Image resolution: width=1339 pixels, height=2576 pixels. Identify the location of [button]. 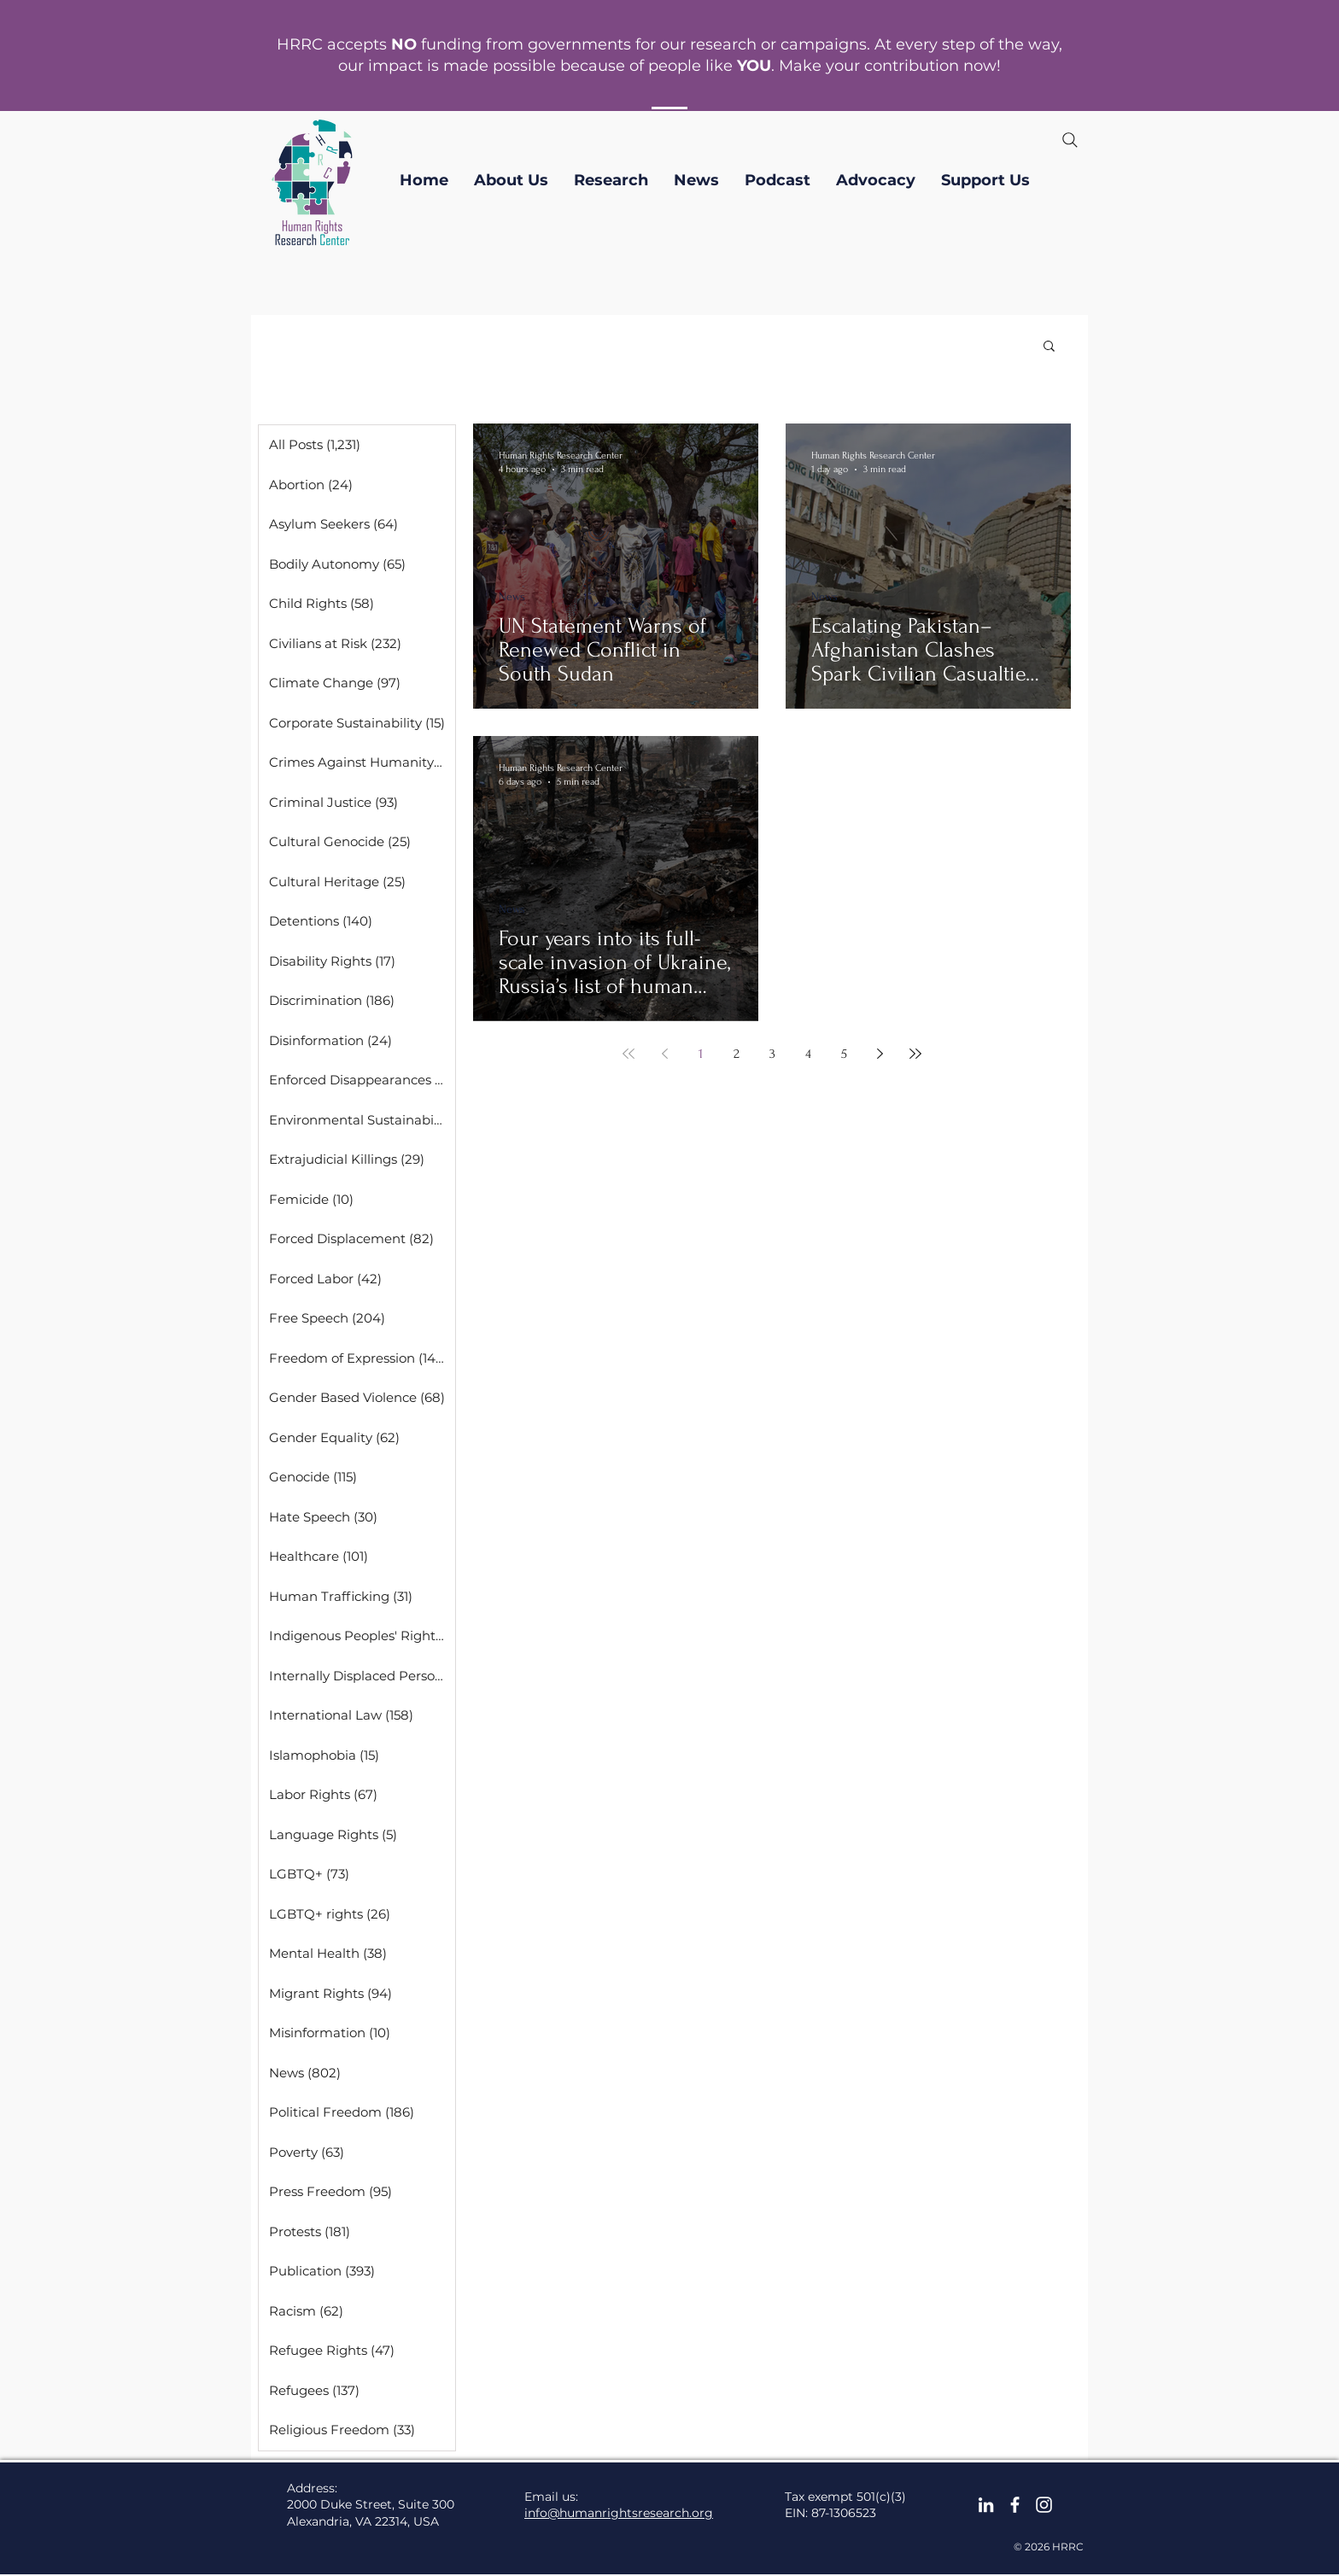
(511, 180).